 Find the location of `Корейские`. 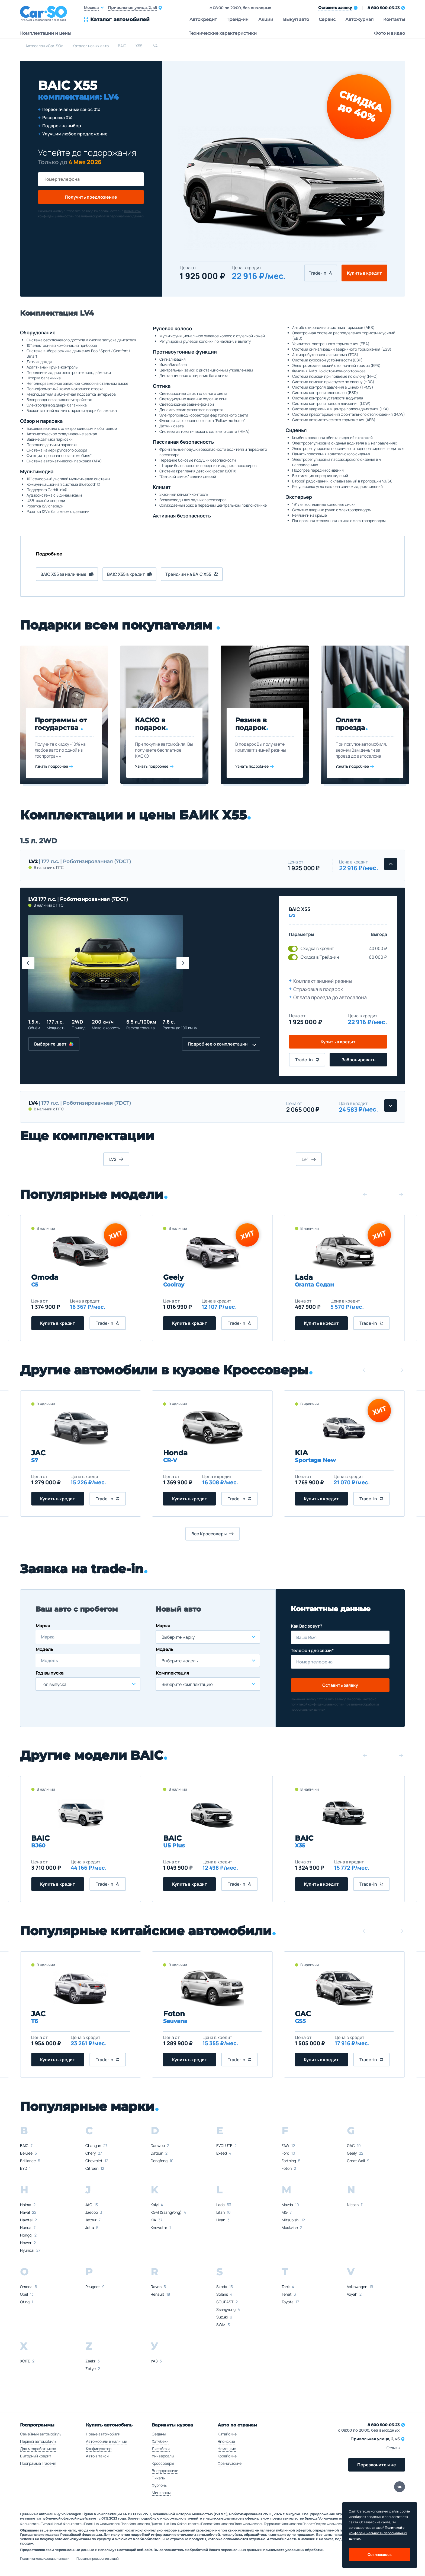

Корейские is located at coordinates (227, 2456).